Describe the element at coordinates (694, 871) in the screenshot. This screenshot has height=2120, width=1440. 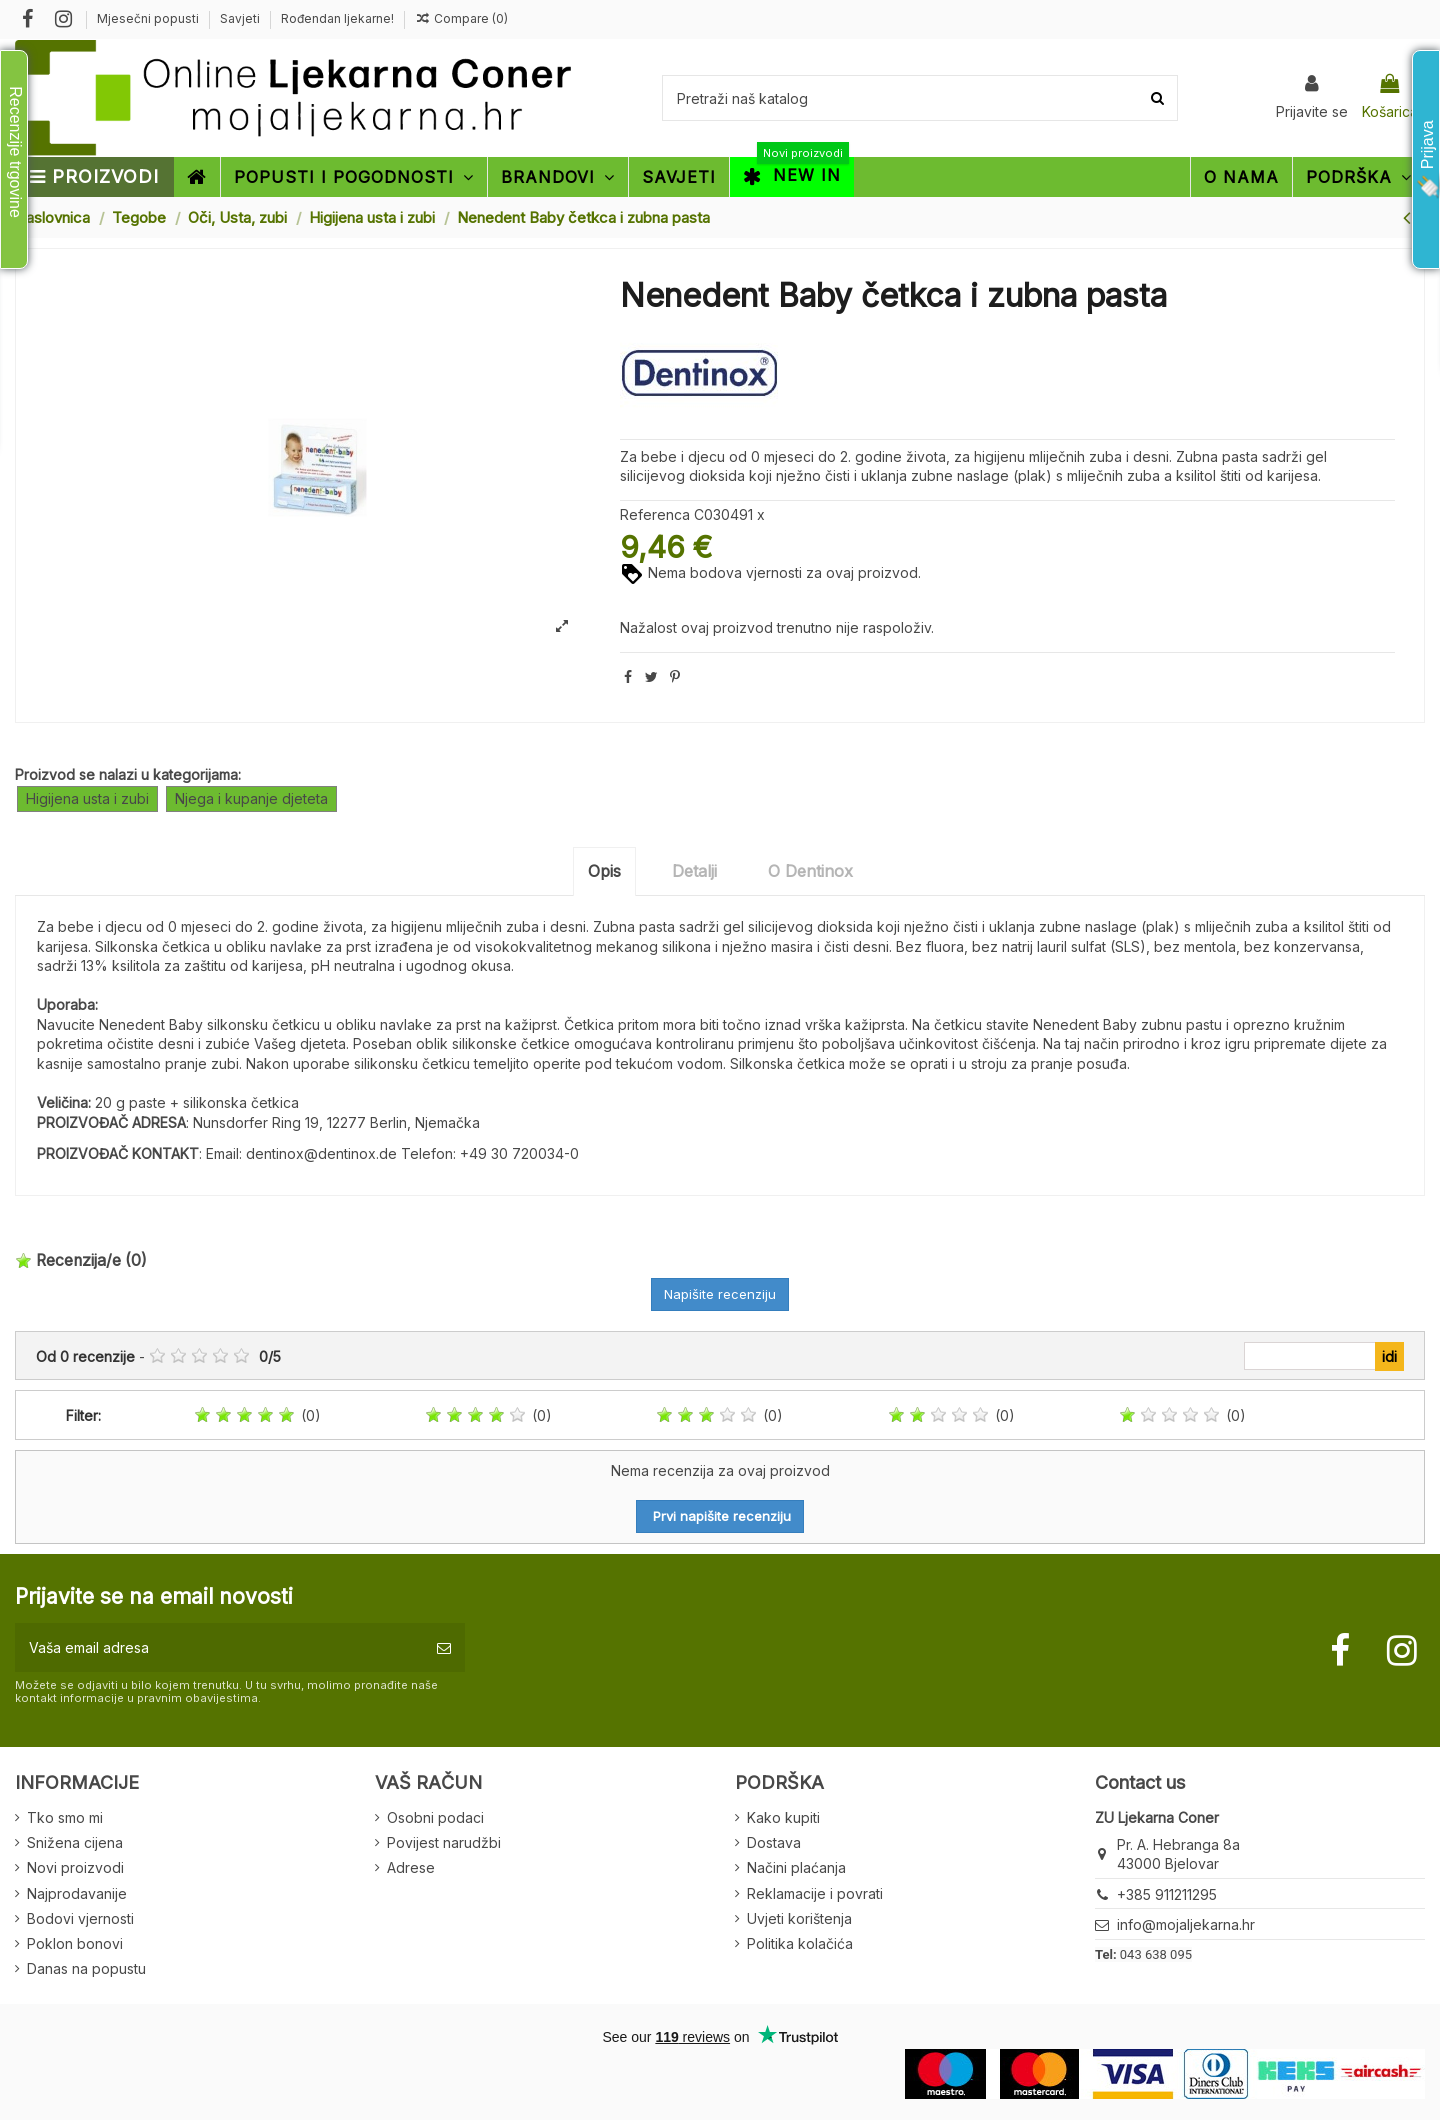
I see `Detalji` at that location.